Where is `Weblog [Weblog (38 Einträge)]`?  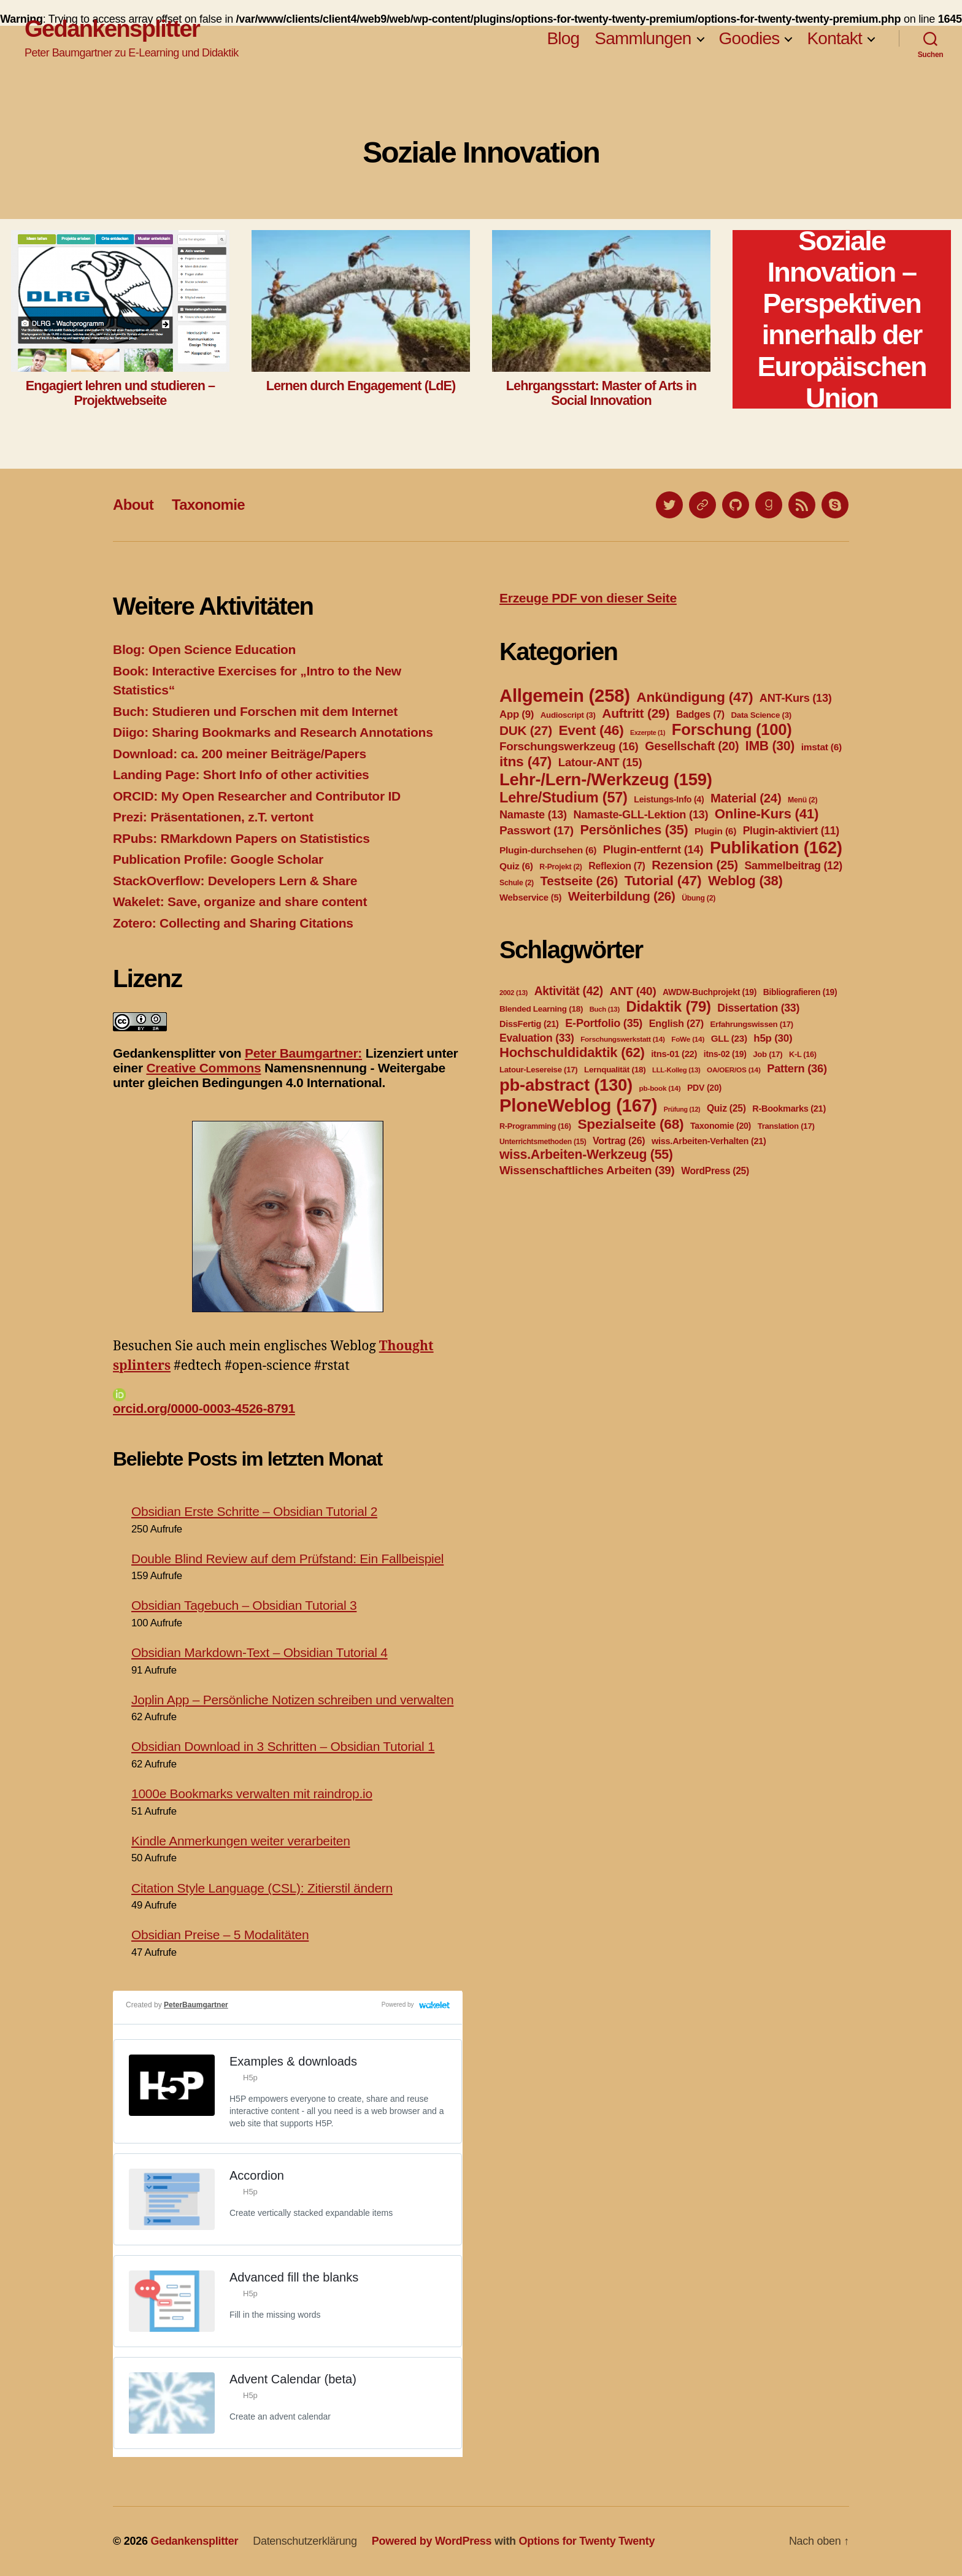
Weblog [Weblog (38 Einträge)] is located at coordinates (745, 880).